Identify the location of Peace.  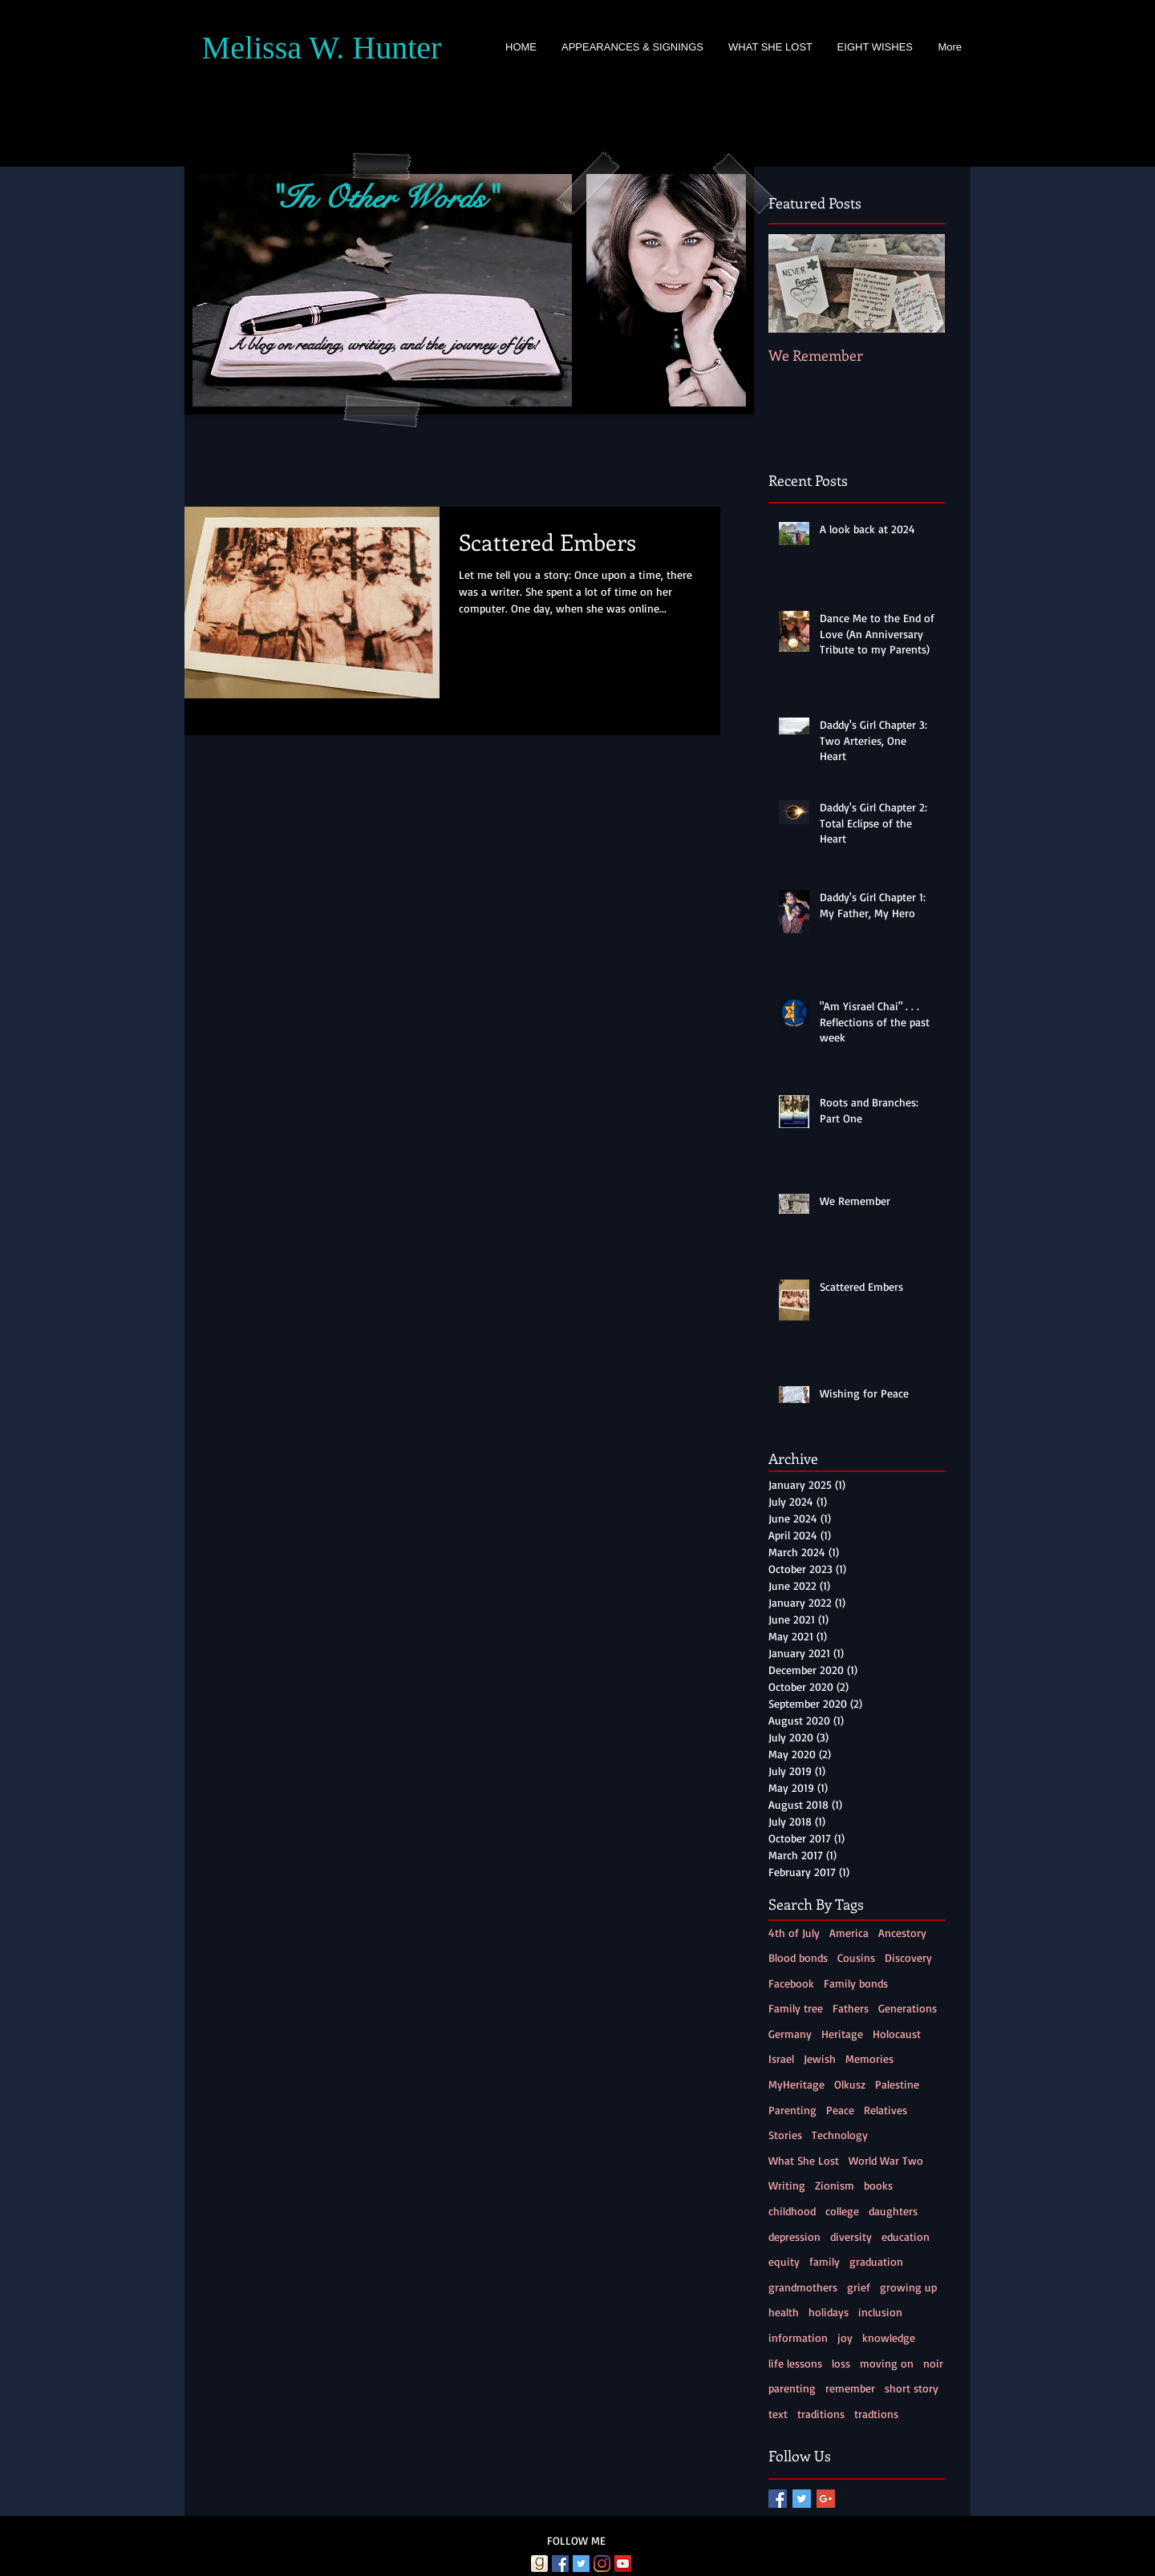
(840, 2110).